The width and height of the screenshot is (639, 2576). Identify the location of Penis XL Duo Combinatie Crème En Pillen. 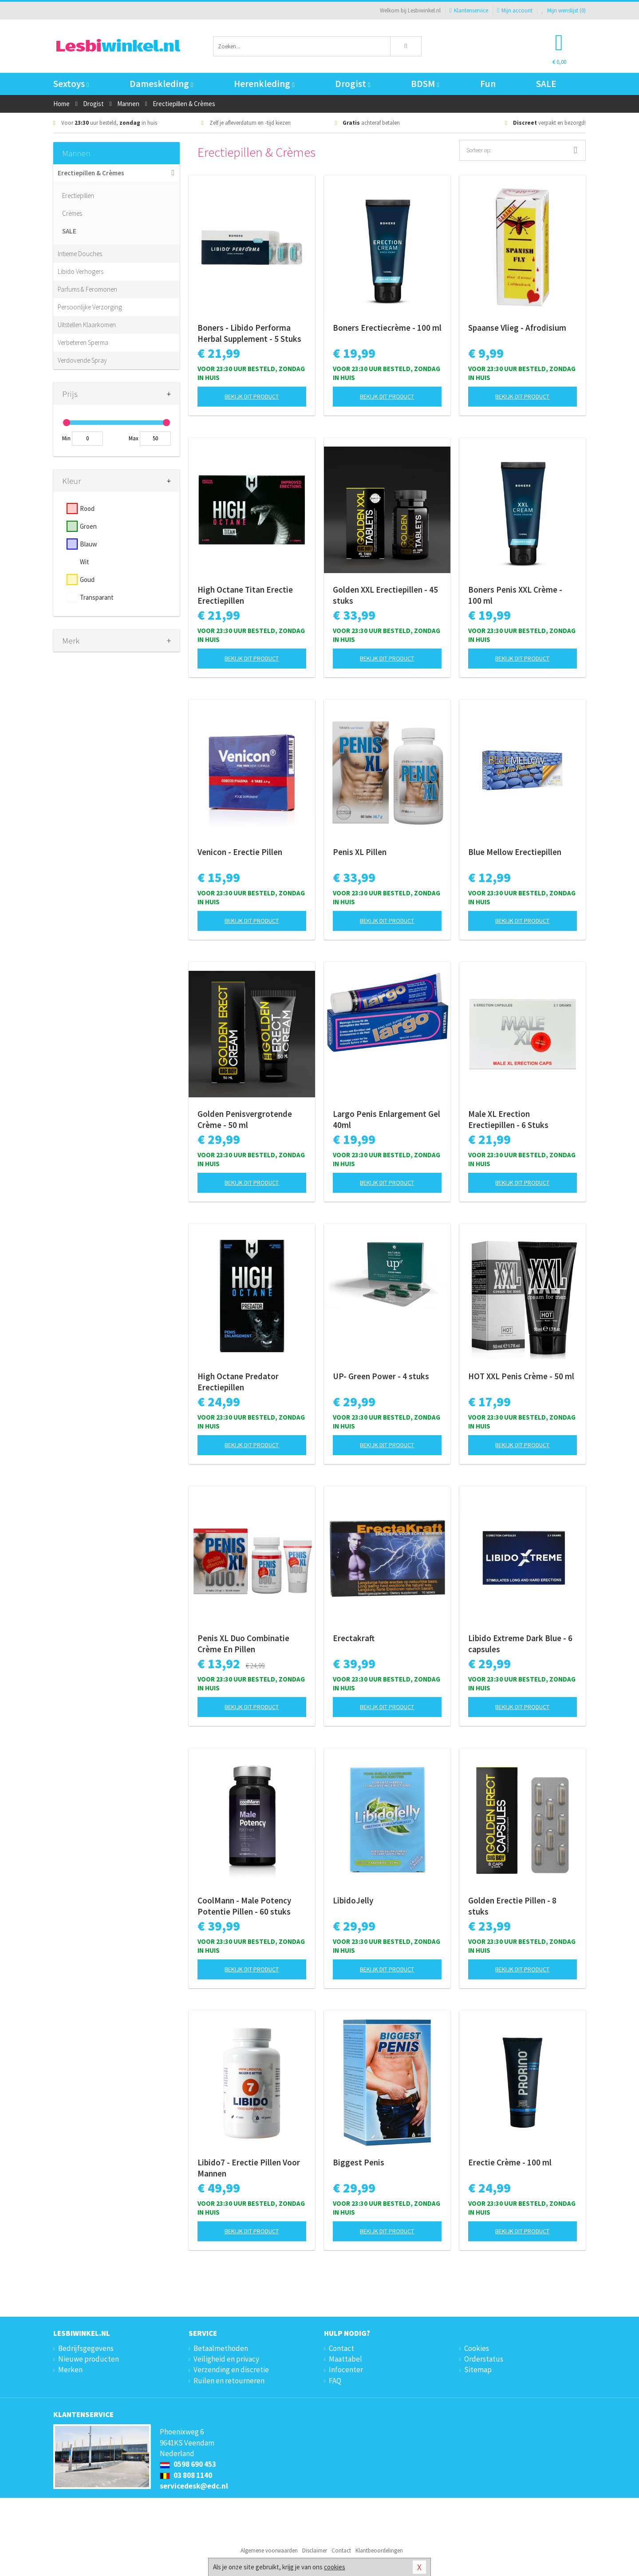
(243, 1643).